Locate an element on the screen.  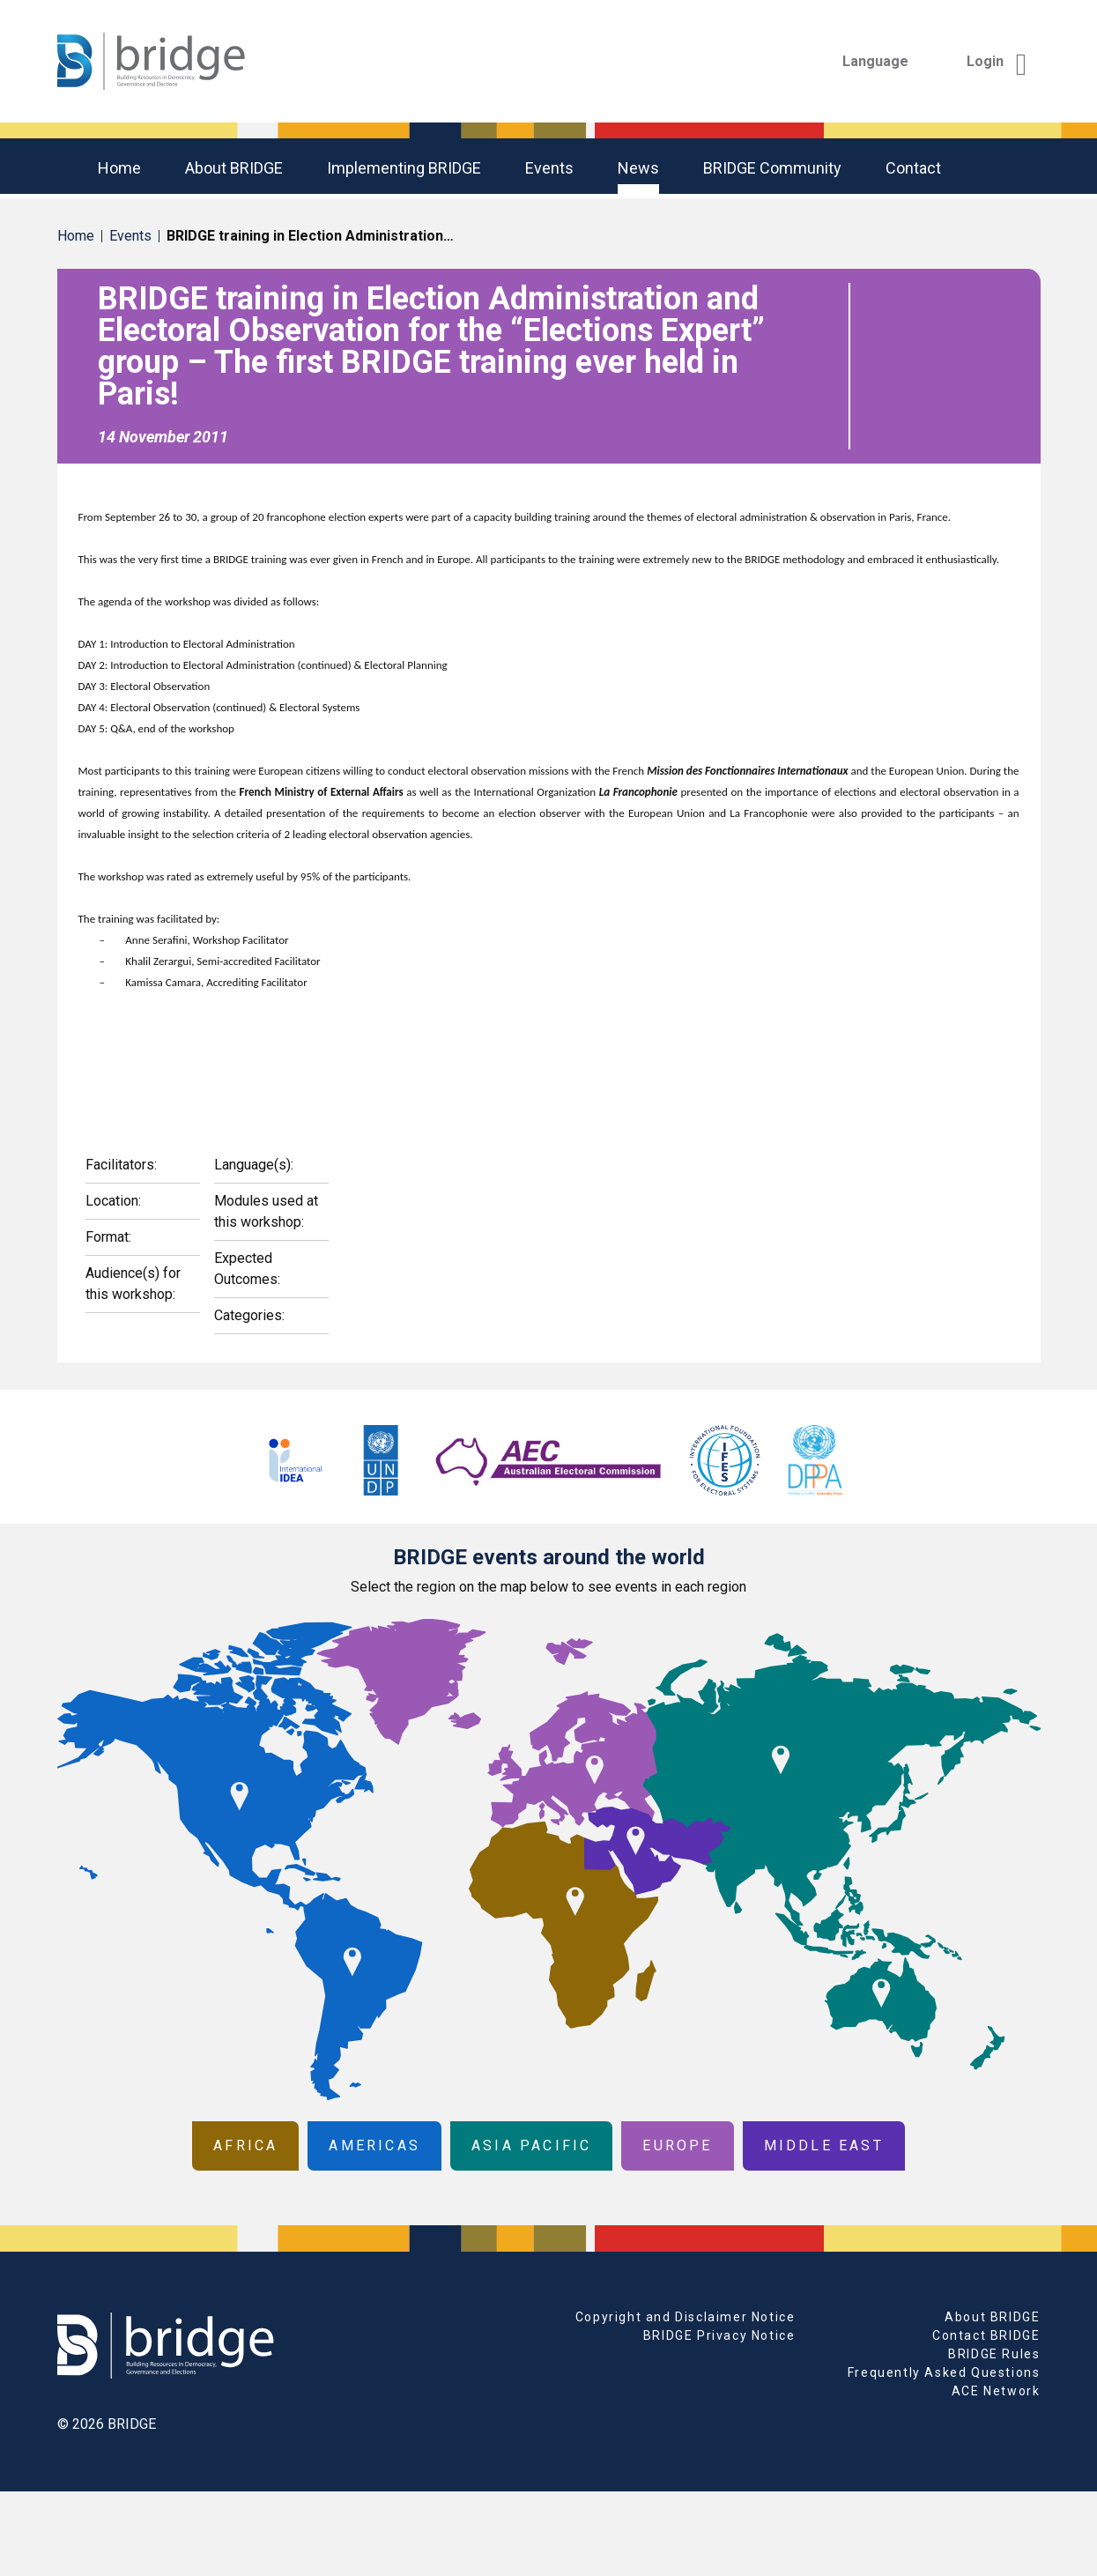
Copyright and Disclaimer Notice is located at coordinates (685, 2317).